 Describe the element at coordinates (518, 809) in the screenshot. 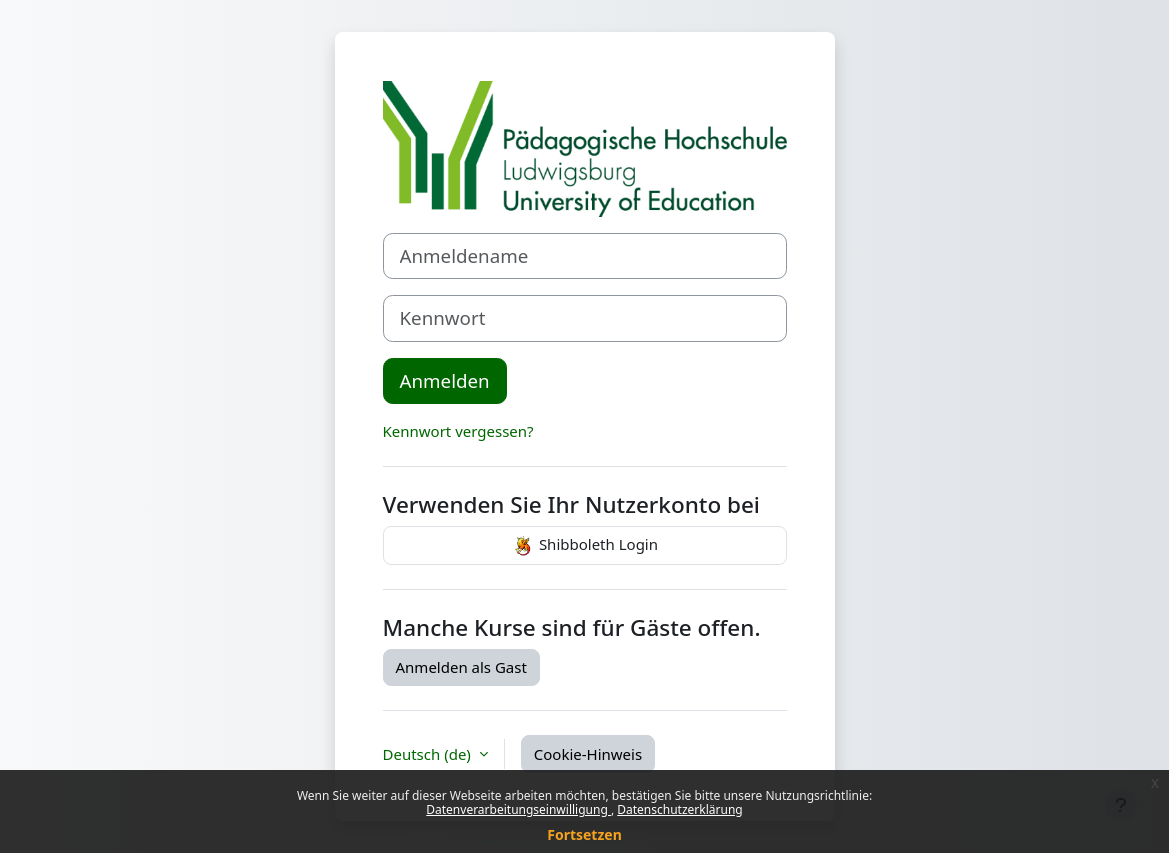

I see `Datenverarbeitungseinwilligung` at that location.